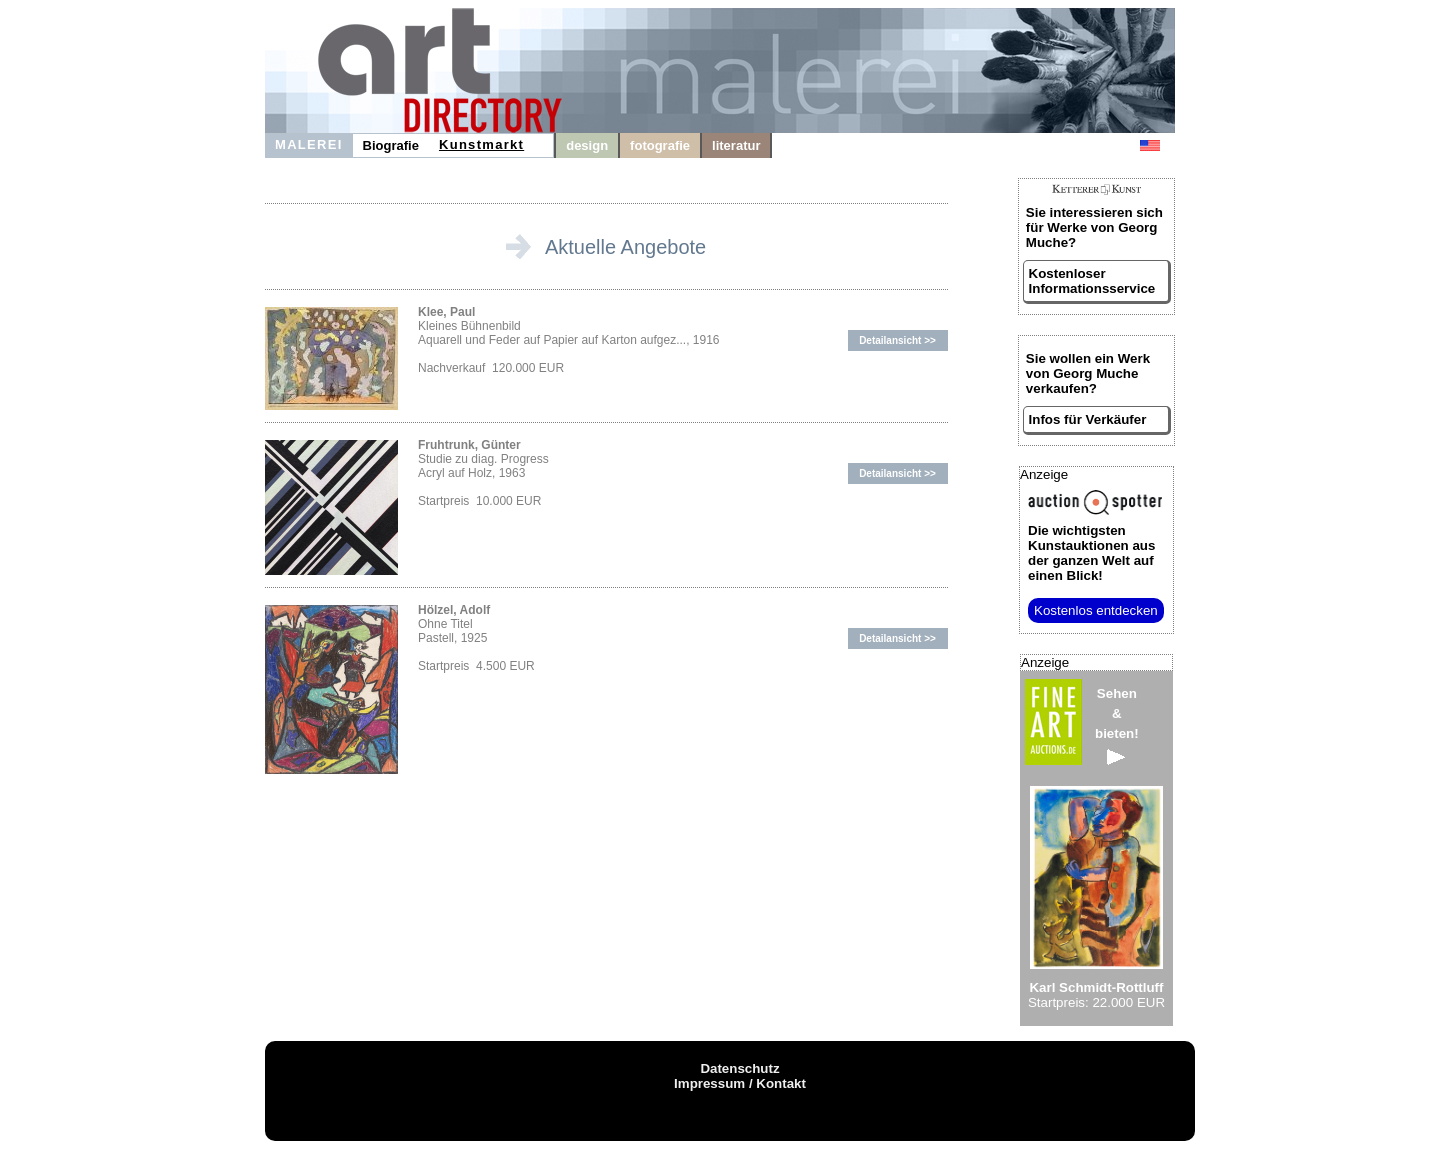 This screenshot has width=1440, height=1151. What do you see at coordinates (1096, 610) in the screenshot?
I see `Kostenlos entdecken` at bounding box center [1096, 610].